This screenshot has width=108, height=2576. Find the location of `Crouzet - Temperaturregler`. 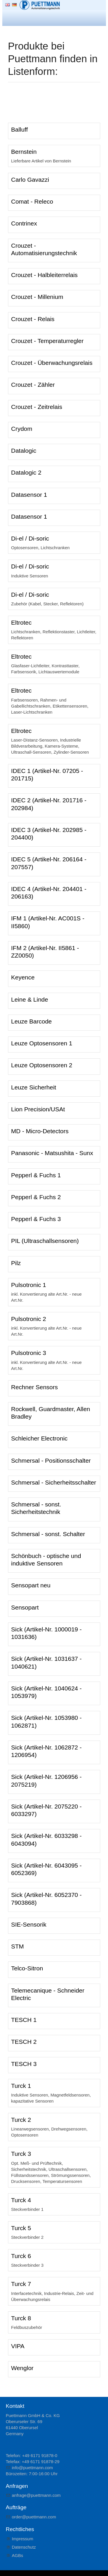

Crouzet - Temperaturregler is located at coordinates (47, 341).